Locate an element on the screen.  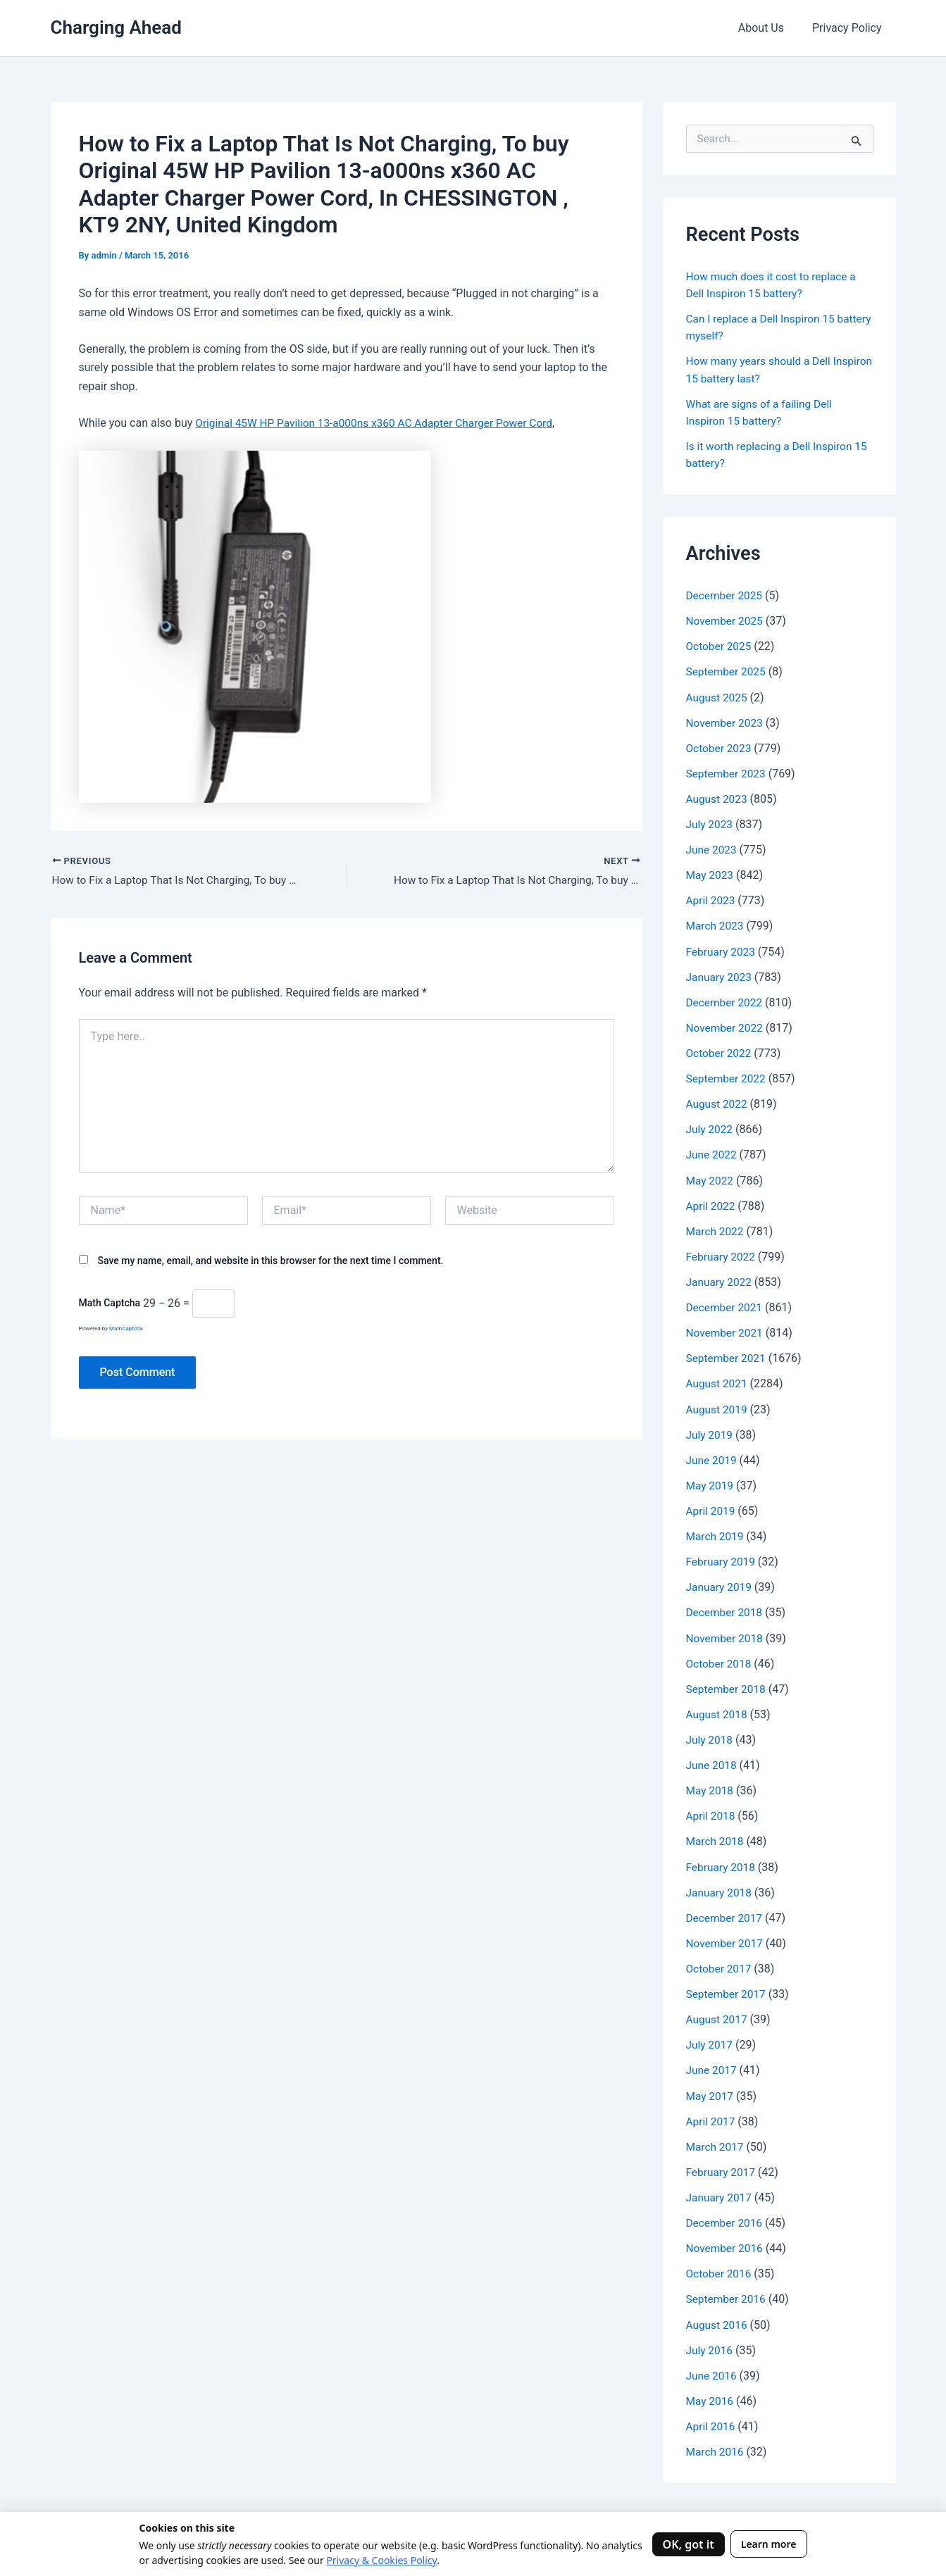
September 2018 is located at coordinates (727, 1685).